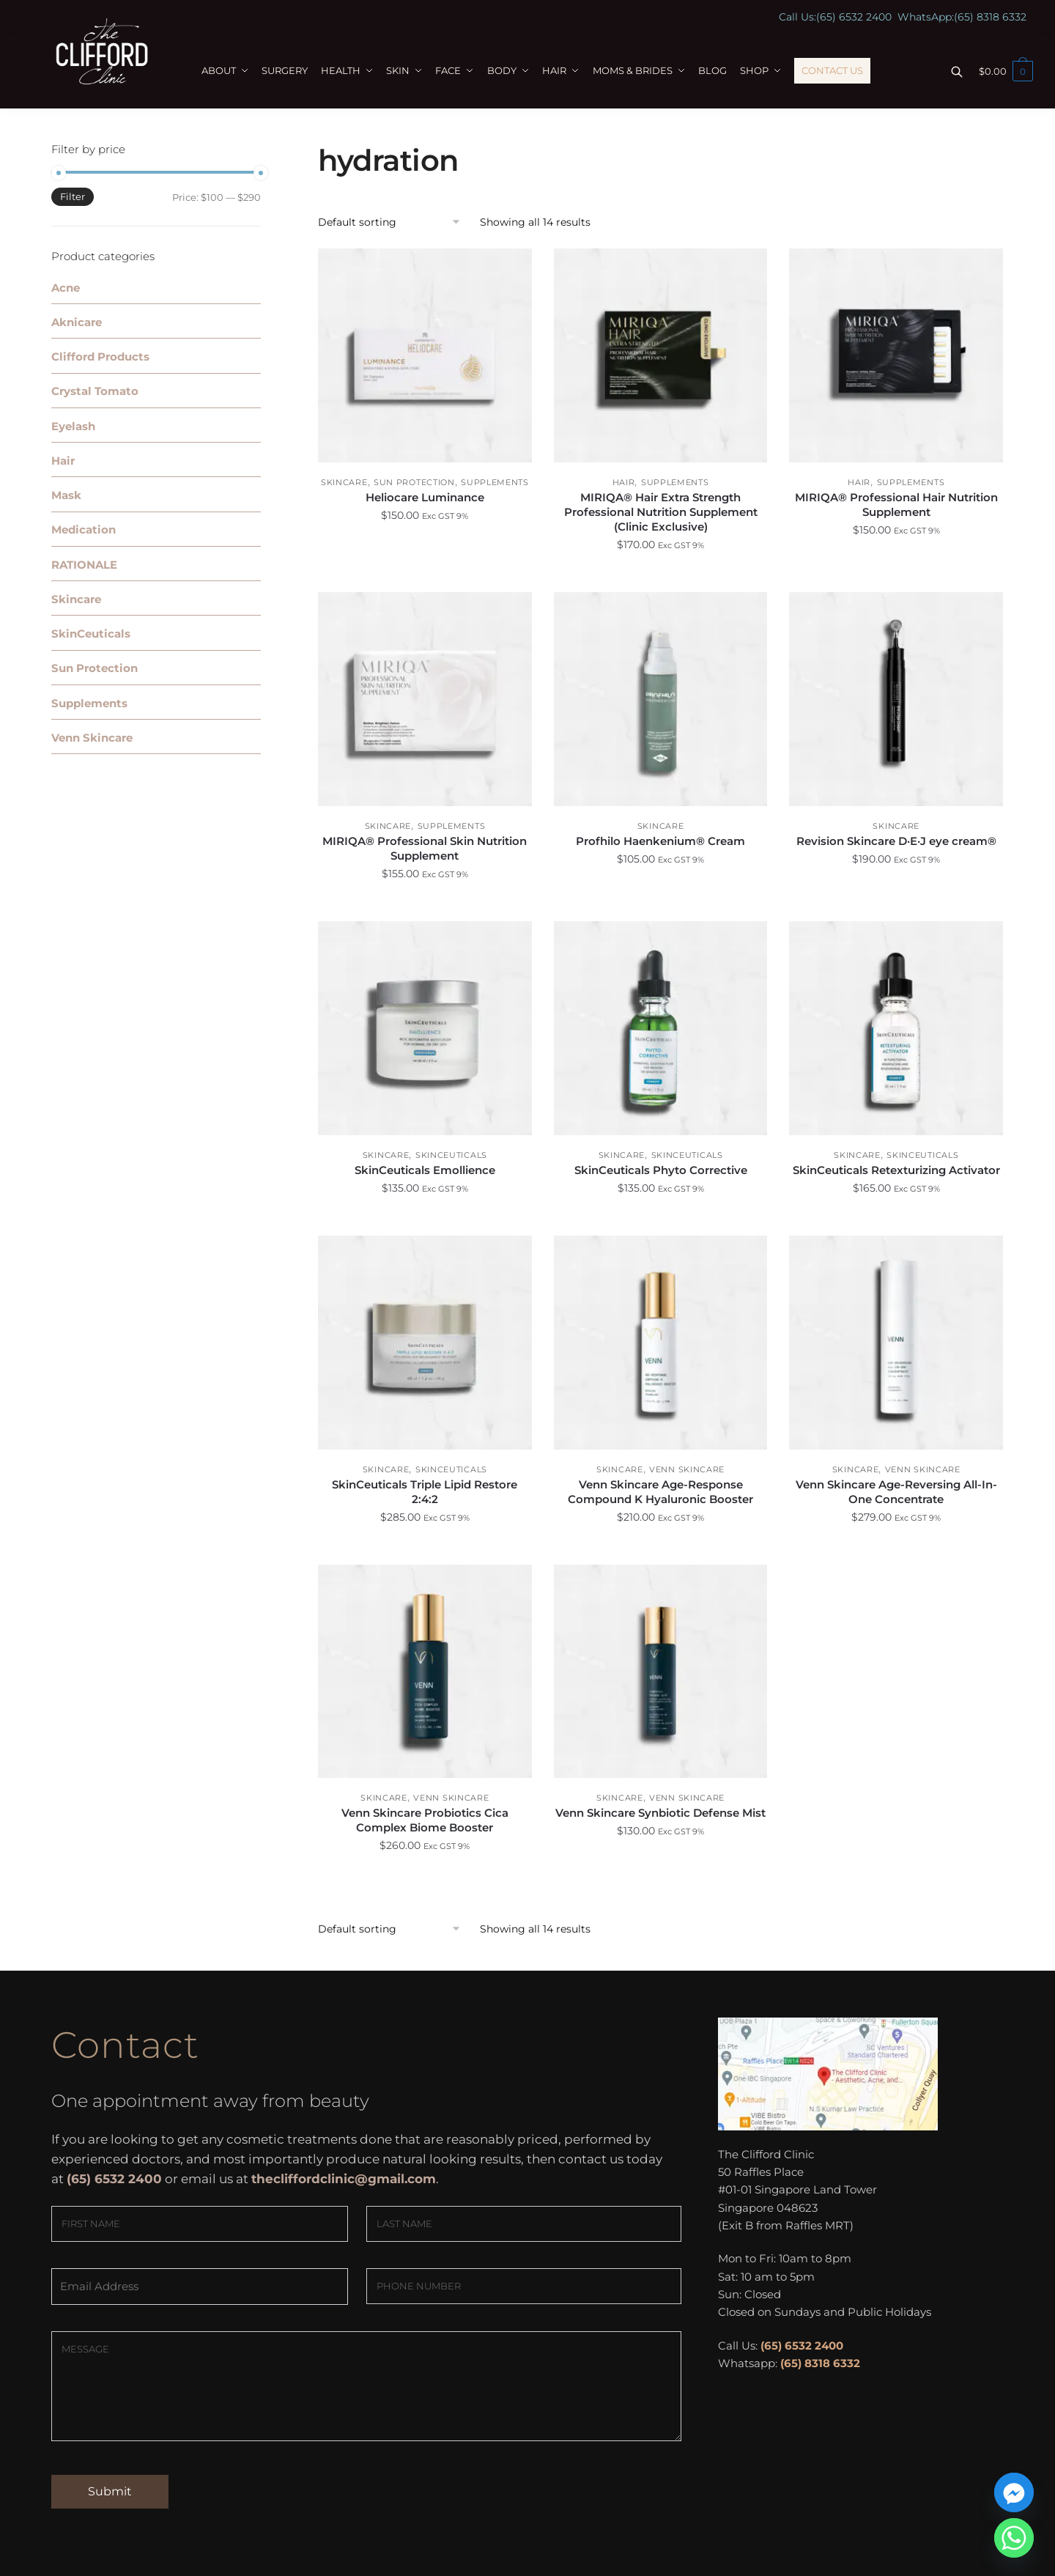 The width and height of the screenshot is (1055, 2576). What do you see at coordinates (66, 495) in the screenshot?
I see `Mask` at bounding box center [66, 495].